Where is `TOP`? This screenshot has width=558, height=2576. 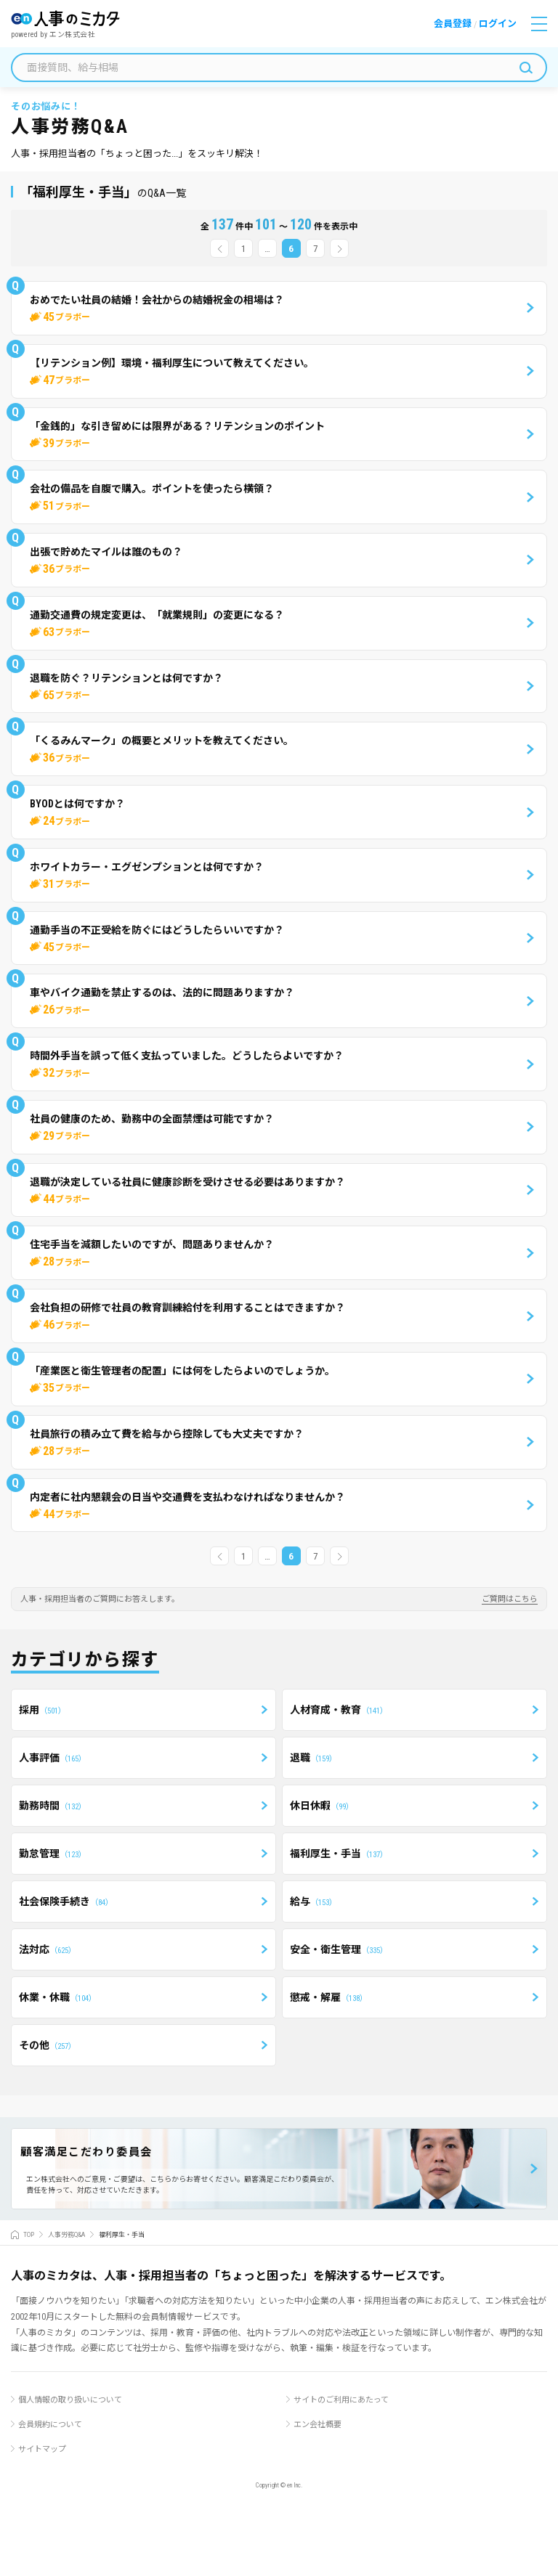 TOP is located at coordinates (28, 2234).